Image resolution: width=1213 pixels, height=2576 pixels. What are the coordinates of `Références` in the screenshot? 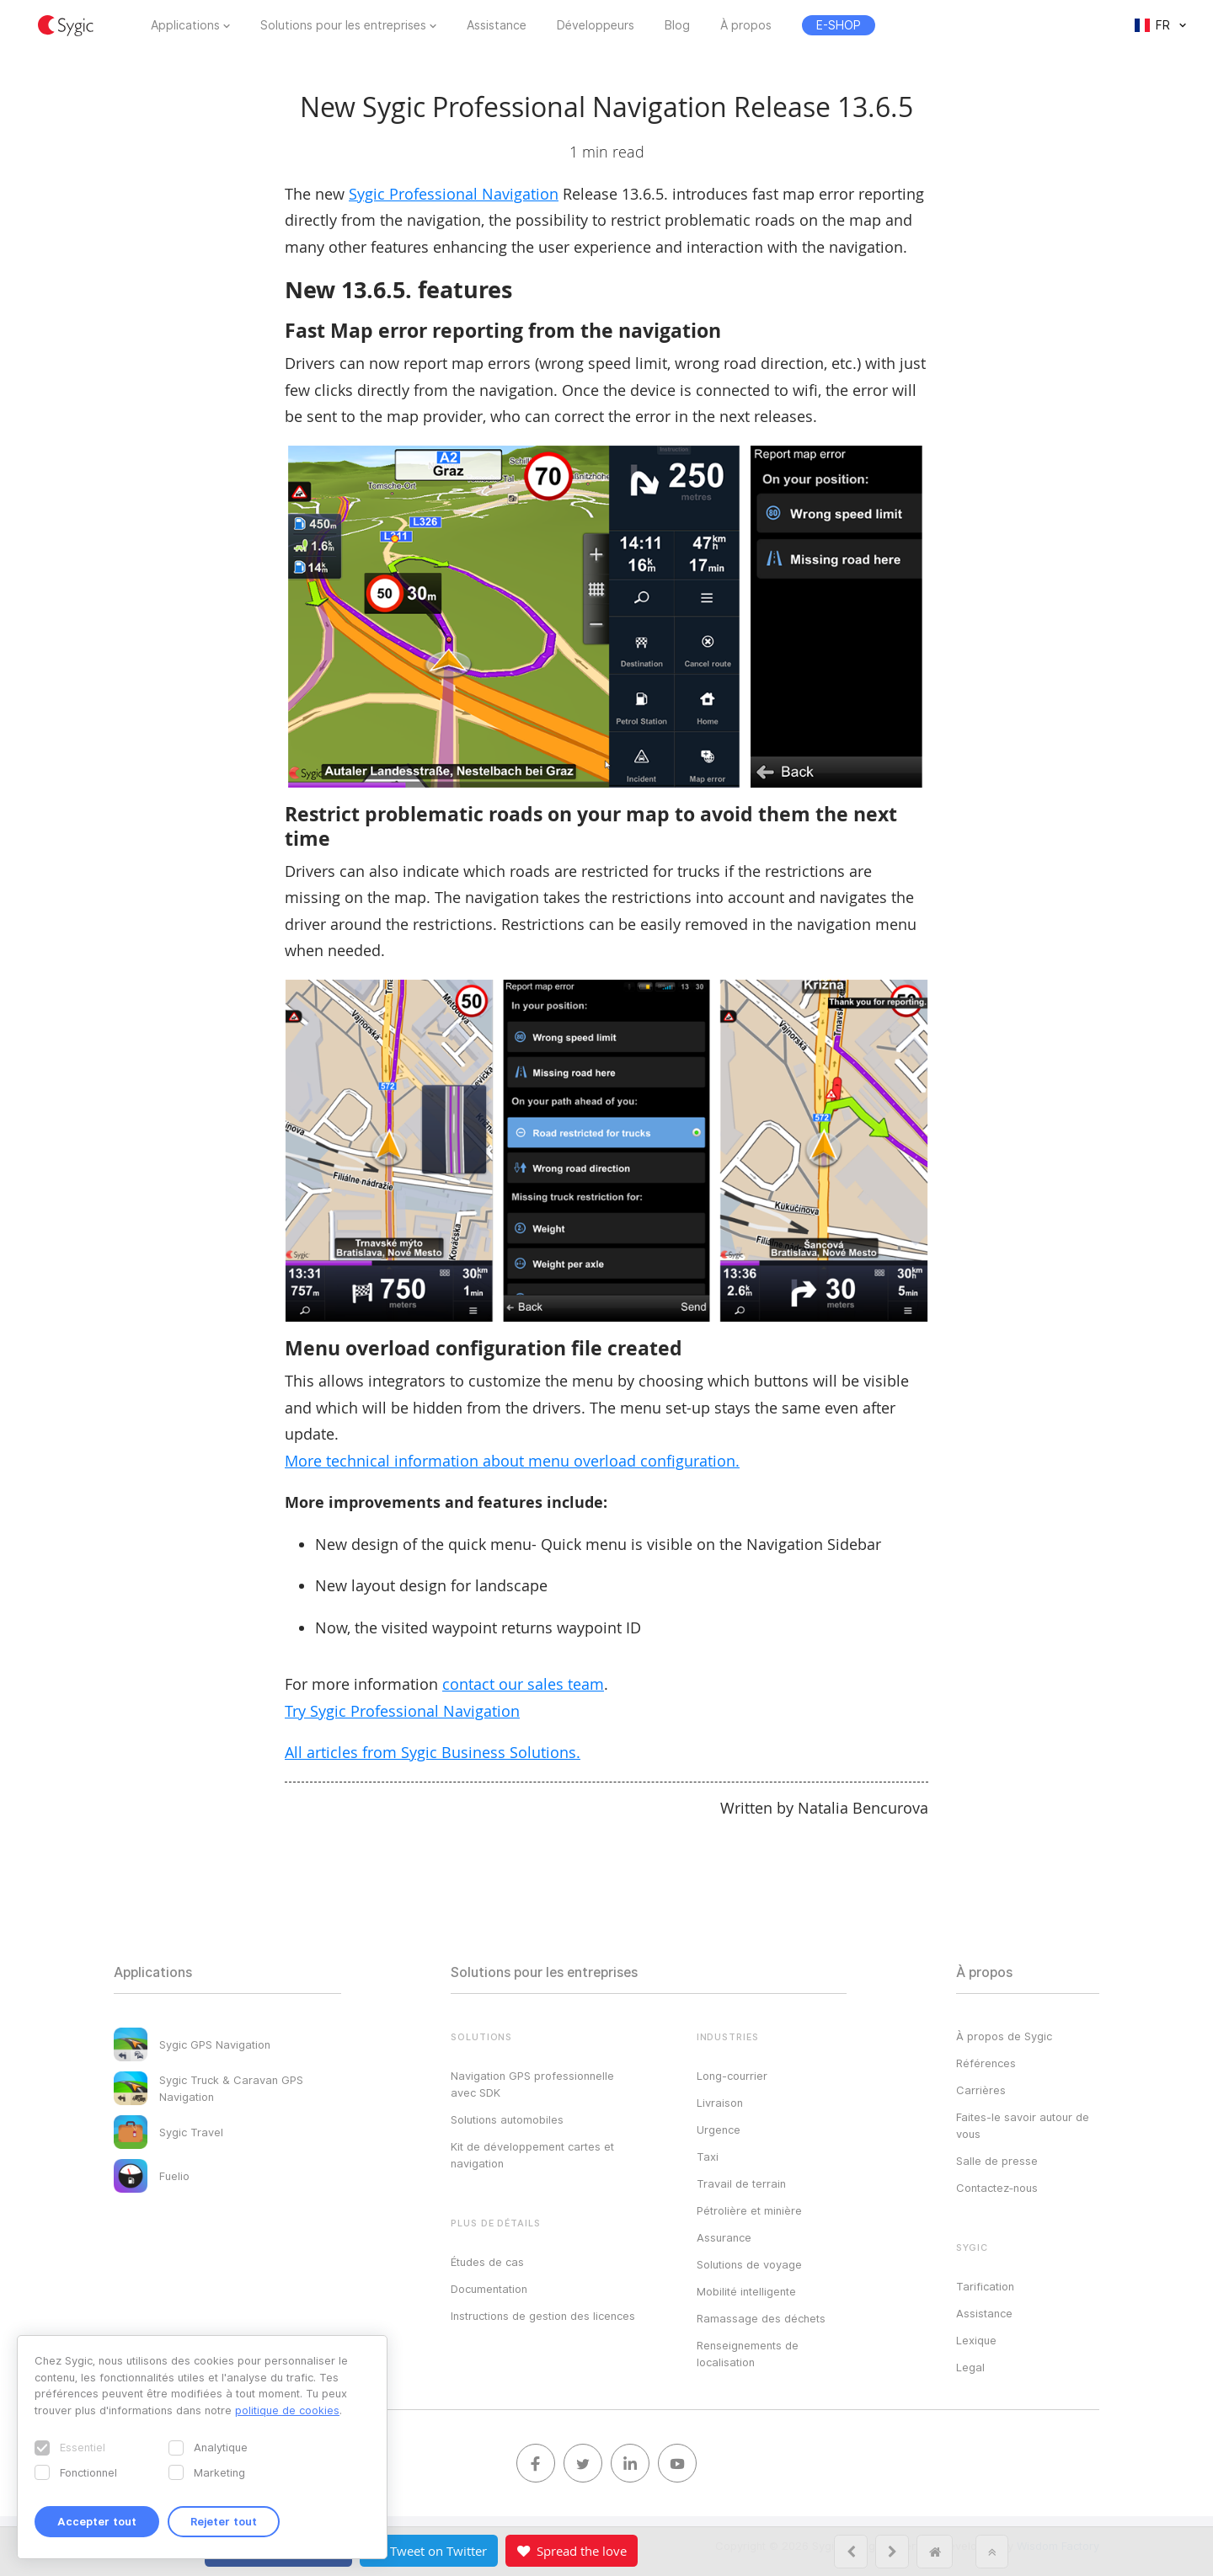 It's located at (986, 2063).